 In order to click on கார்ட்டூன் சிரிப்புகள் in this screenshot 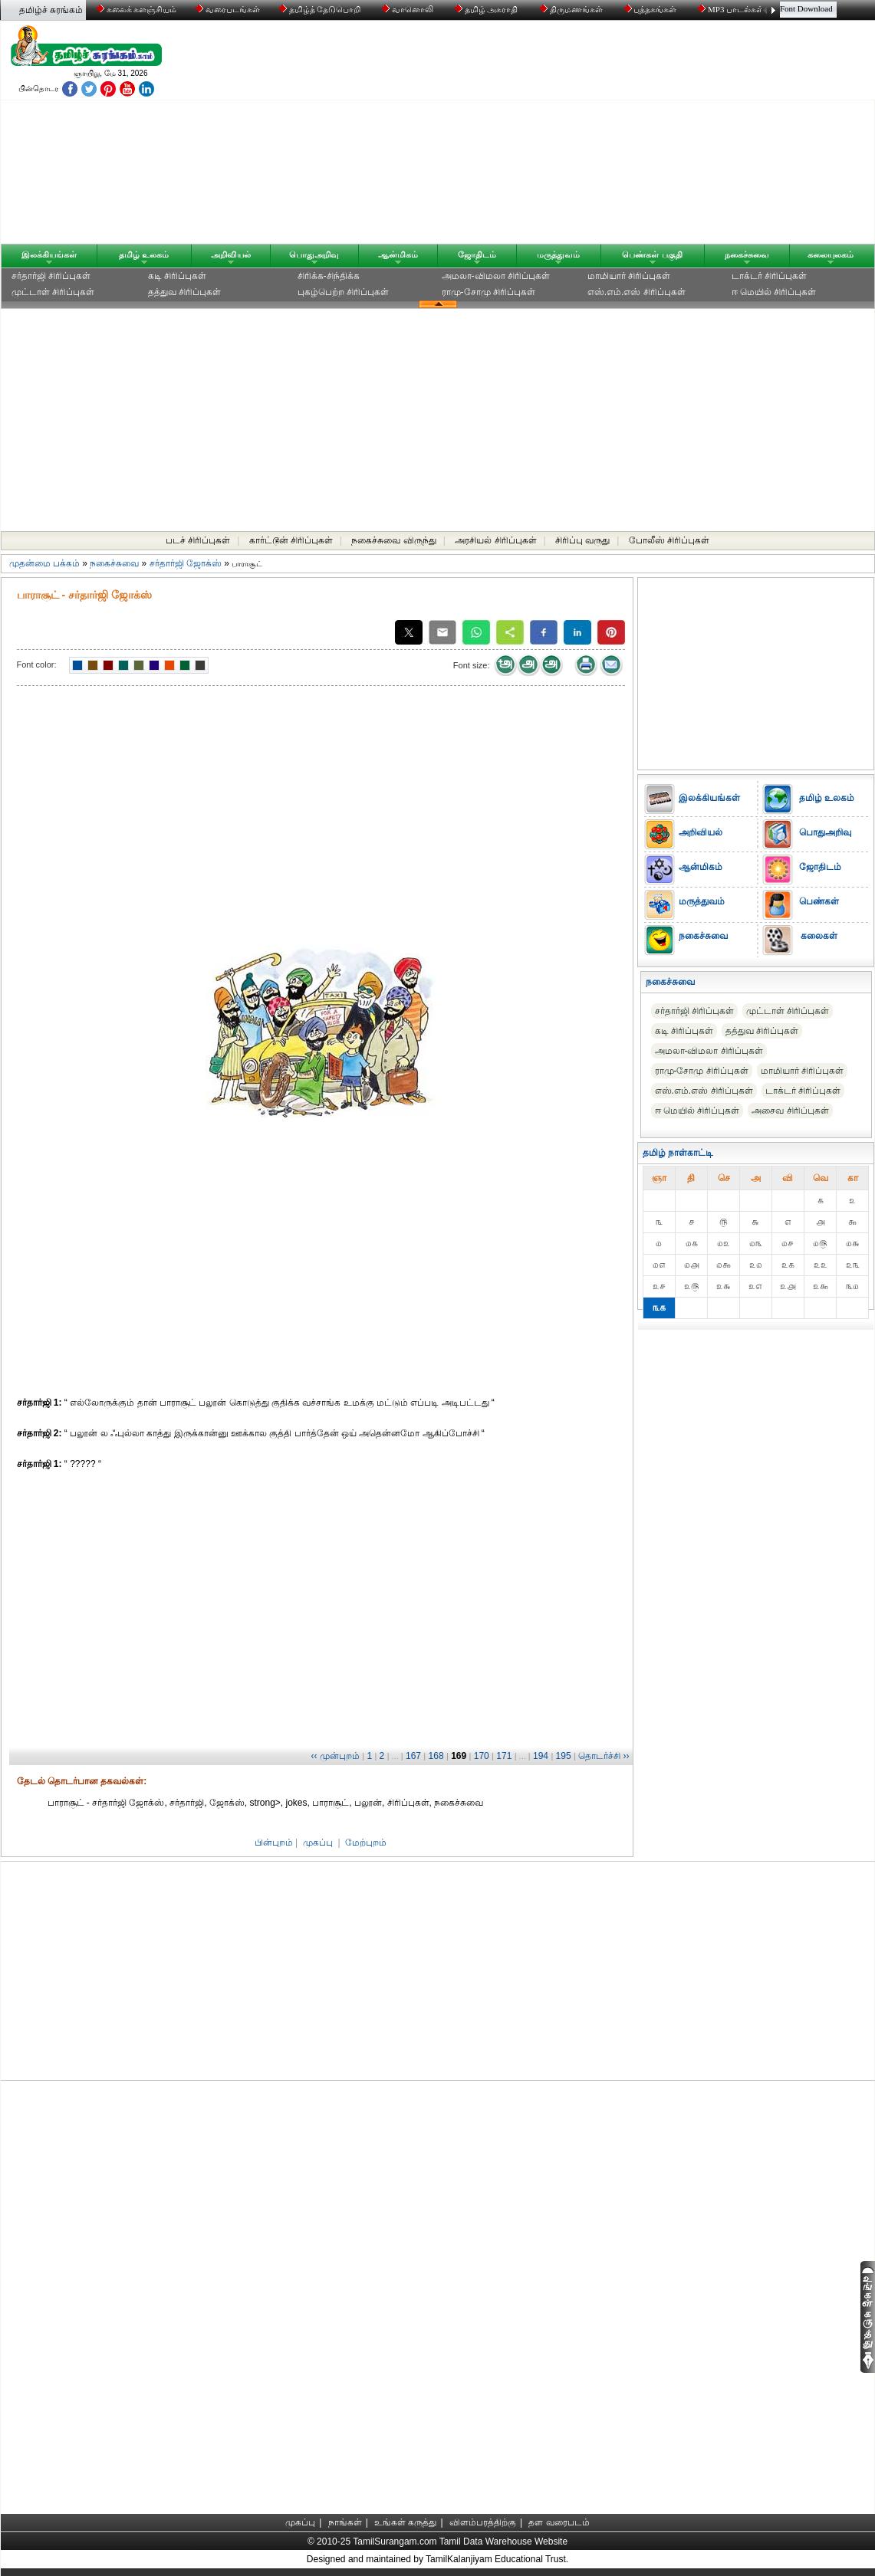, I will do `click(291, 540)`.